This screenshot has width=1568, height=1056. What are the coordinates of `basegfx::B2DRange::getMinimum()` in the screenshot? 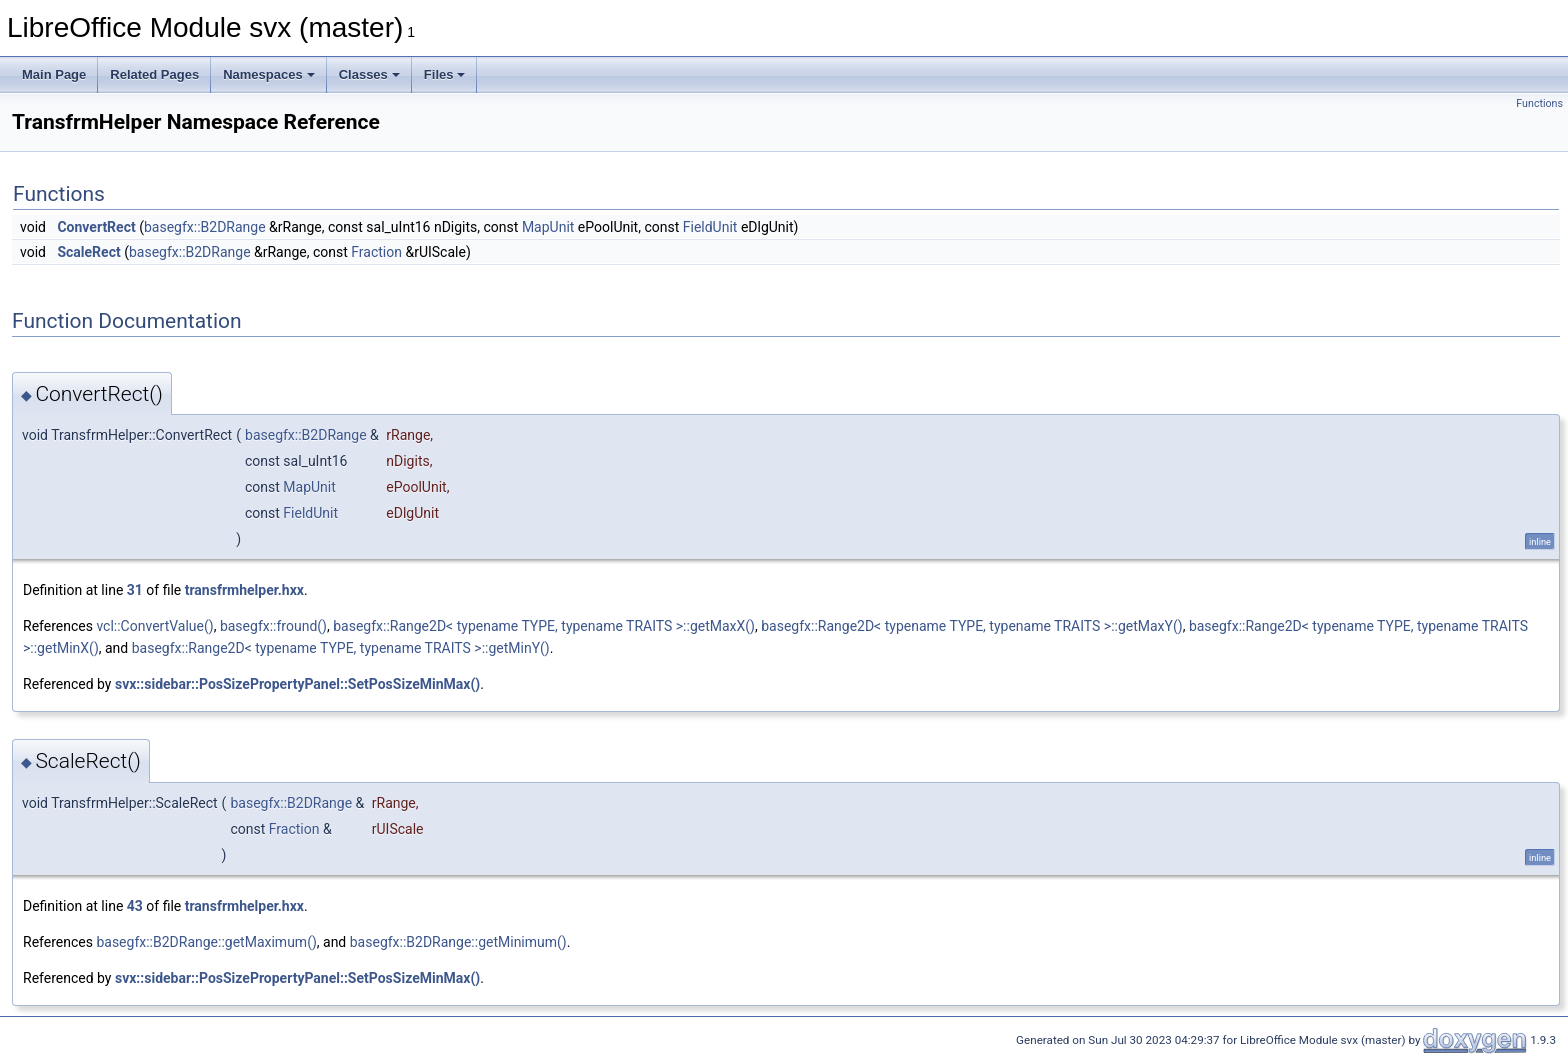 It's located at (458, 942).